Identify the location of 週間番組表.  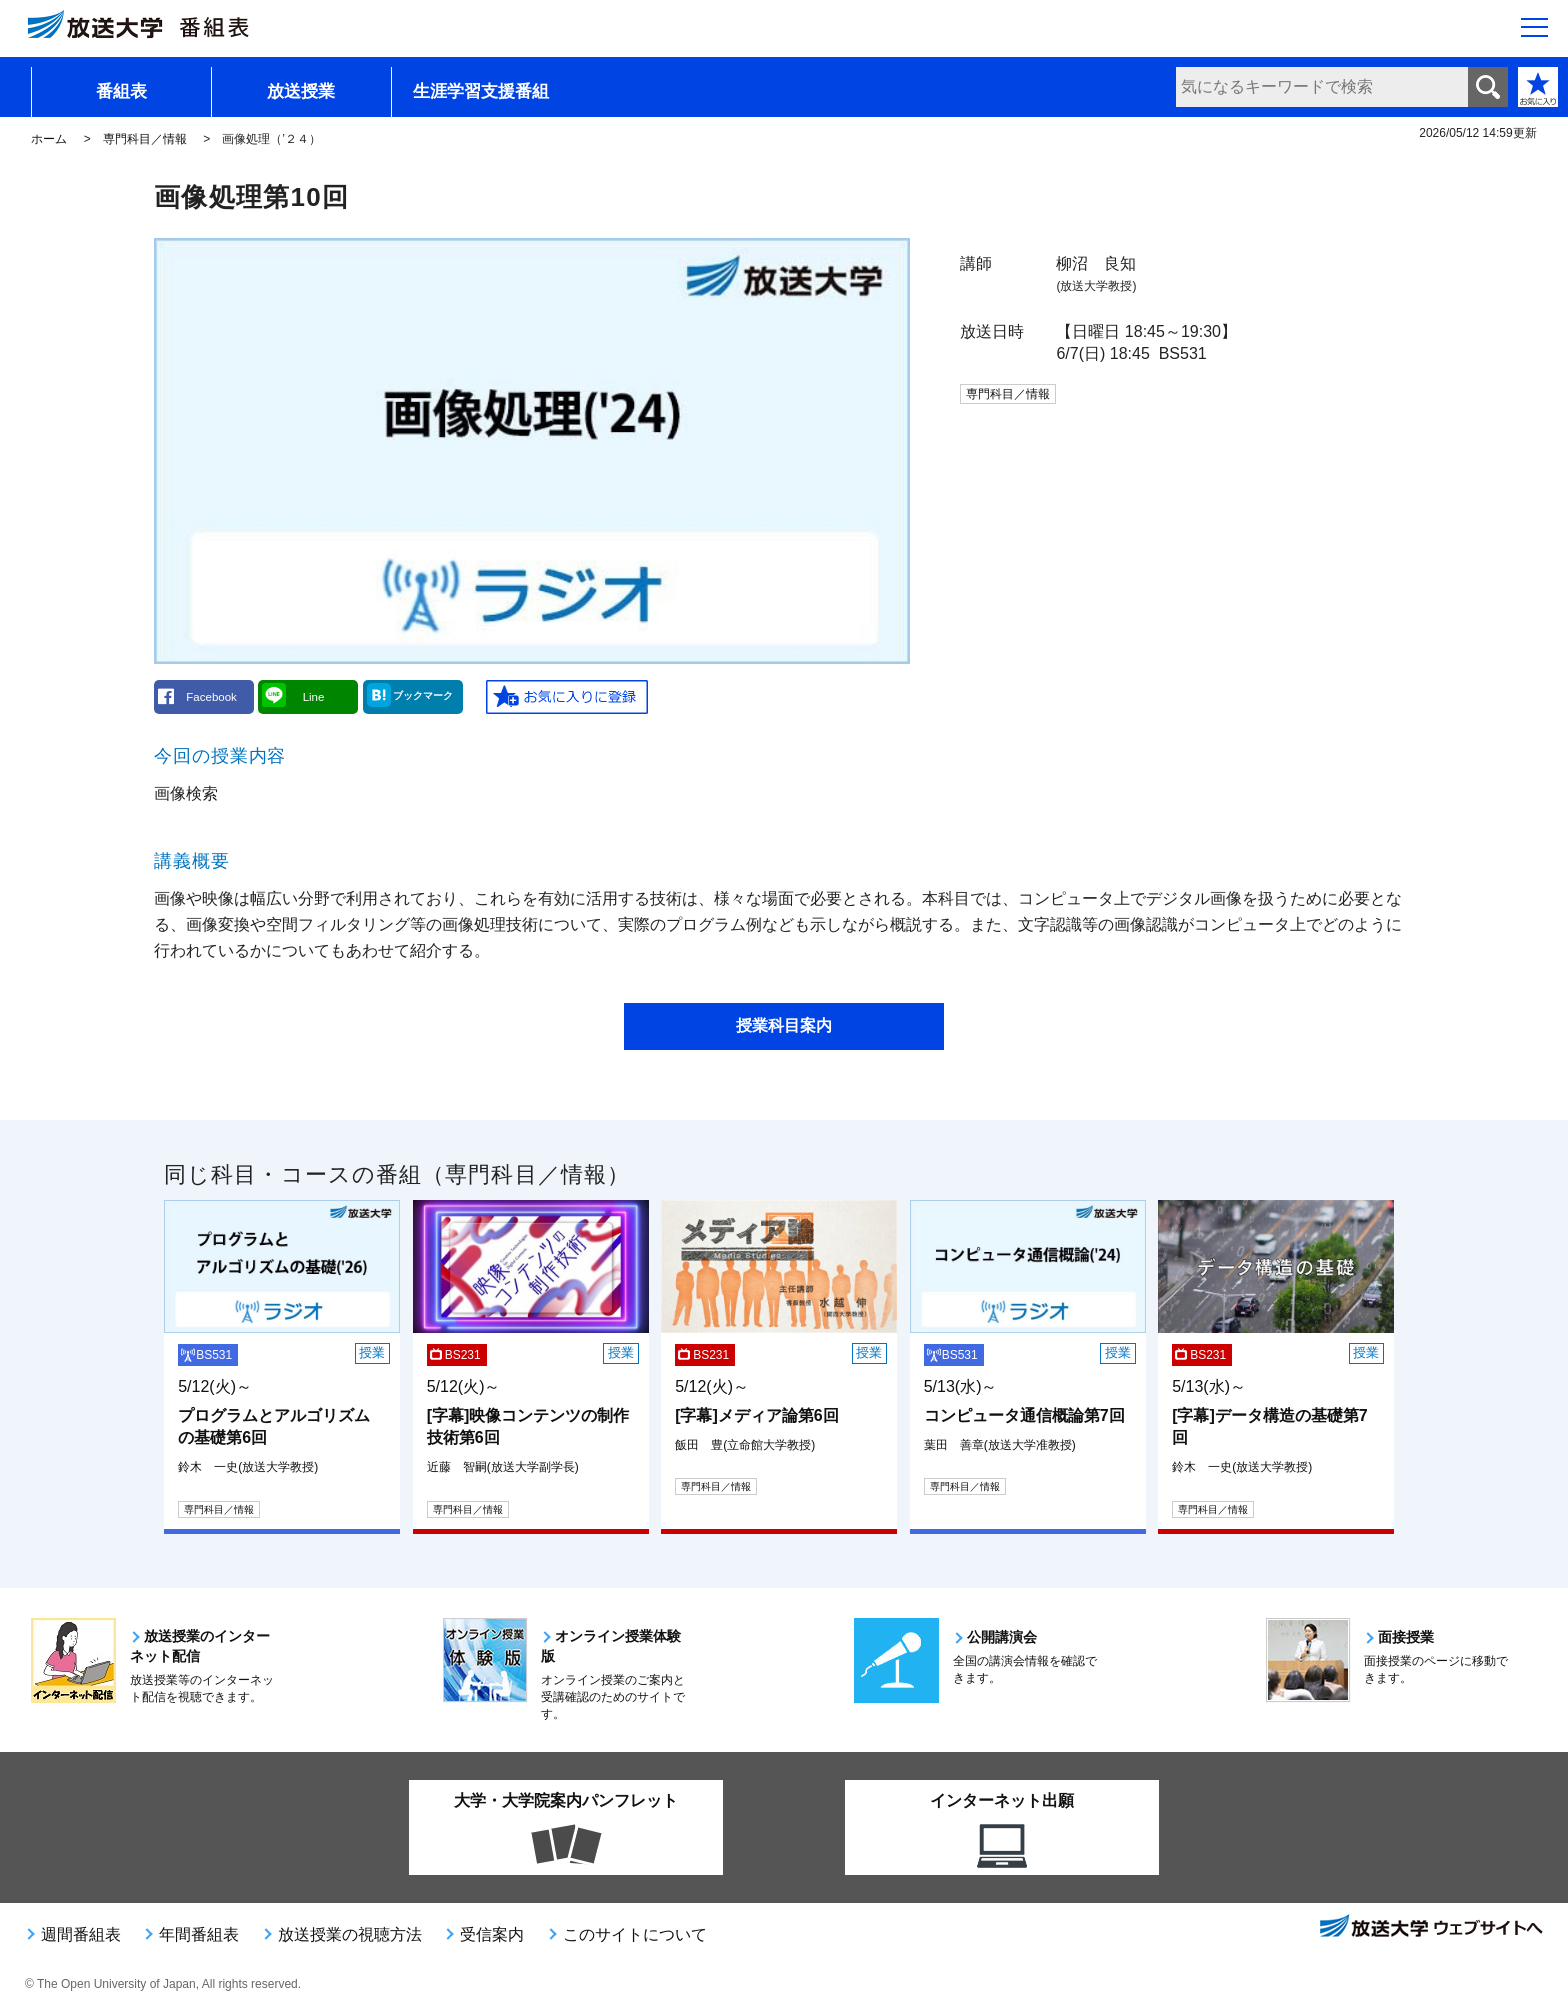
(81, 1934).